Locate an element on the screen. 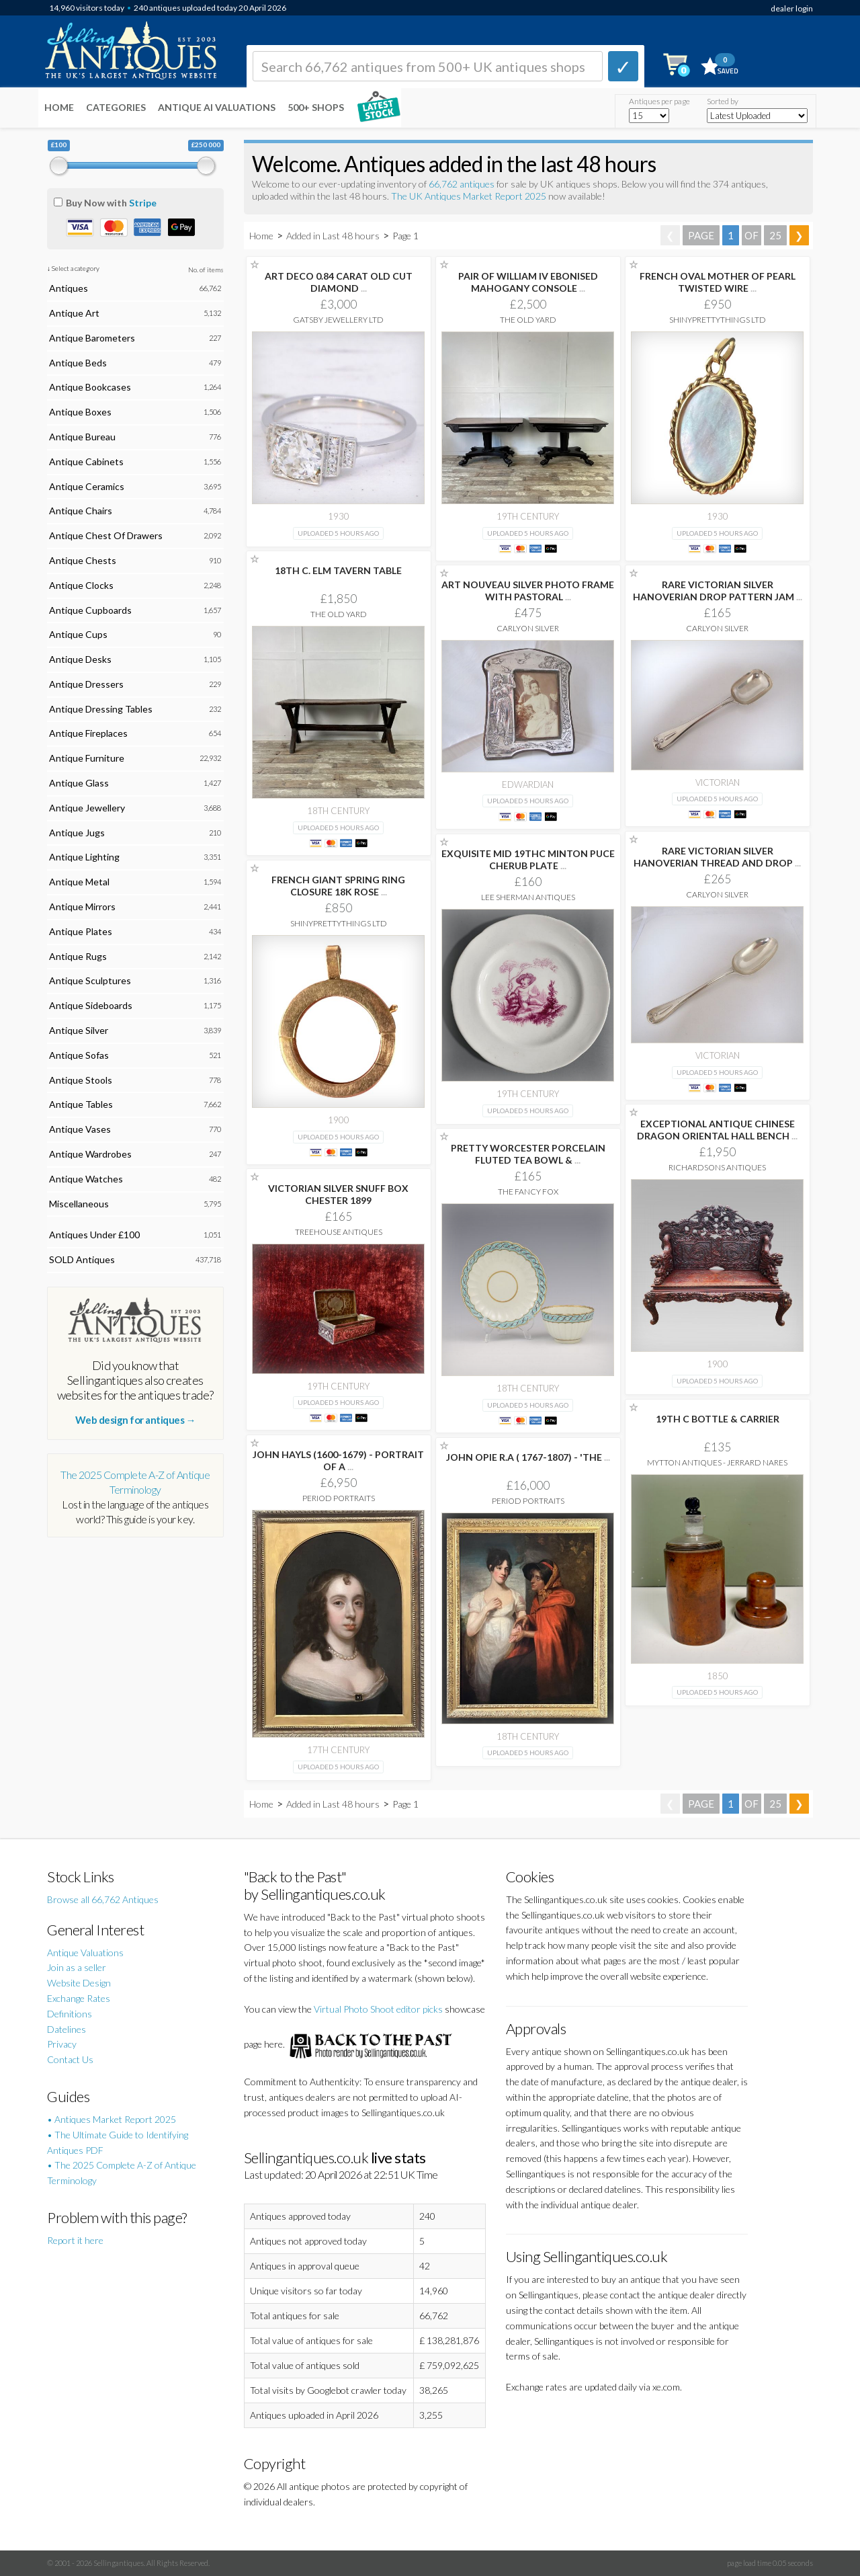 The height and width of the screenshot is (2576, 860). FRENCH GIANT SPRING RING CLOSURE 18K ROSE is located at coordinates (338, 885).